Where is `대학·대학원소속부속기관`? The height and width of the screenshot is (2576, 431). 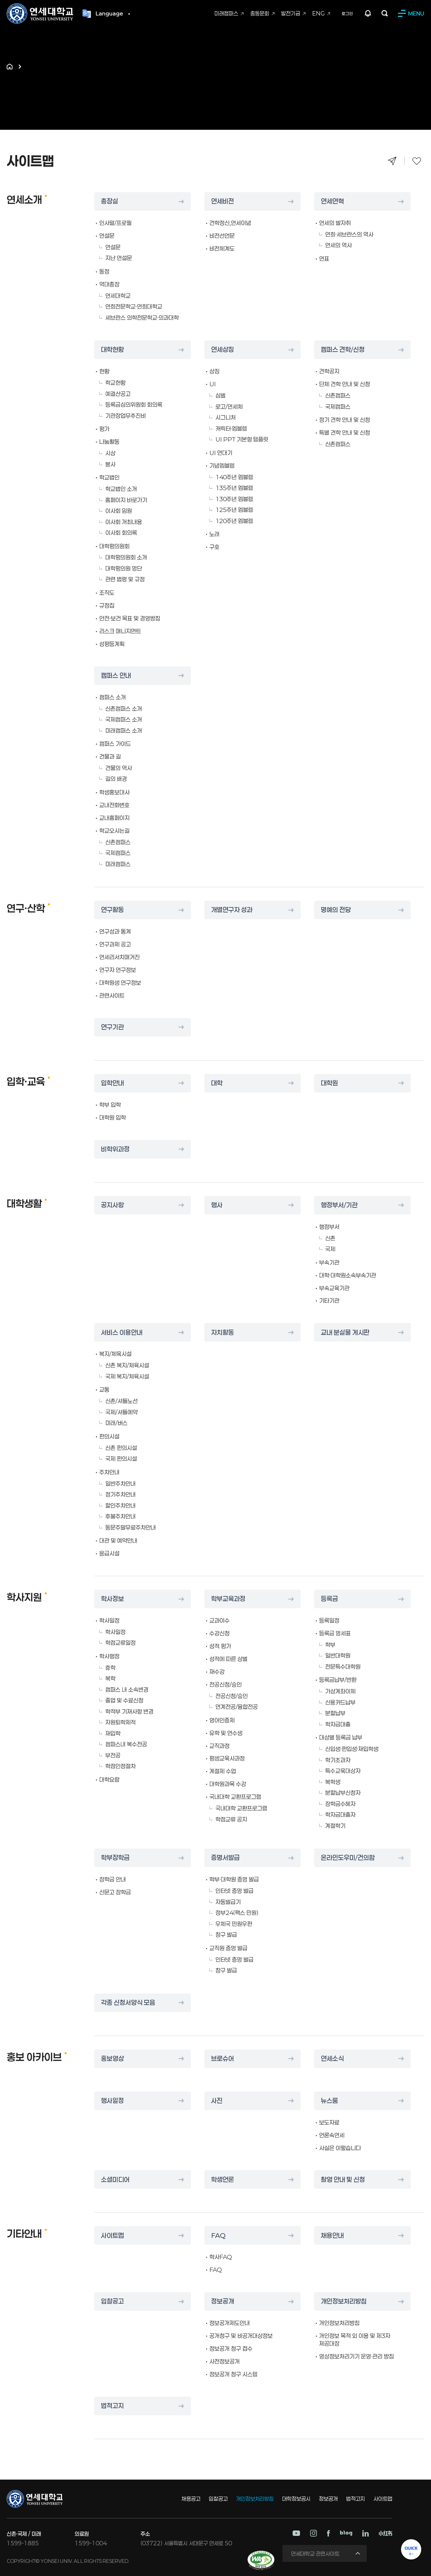
대학·대학원소속부속기관 is located at coordinates (347, 1275).